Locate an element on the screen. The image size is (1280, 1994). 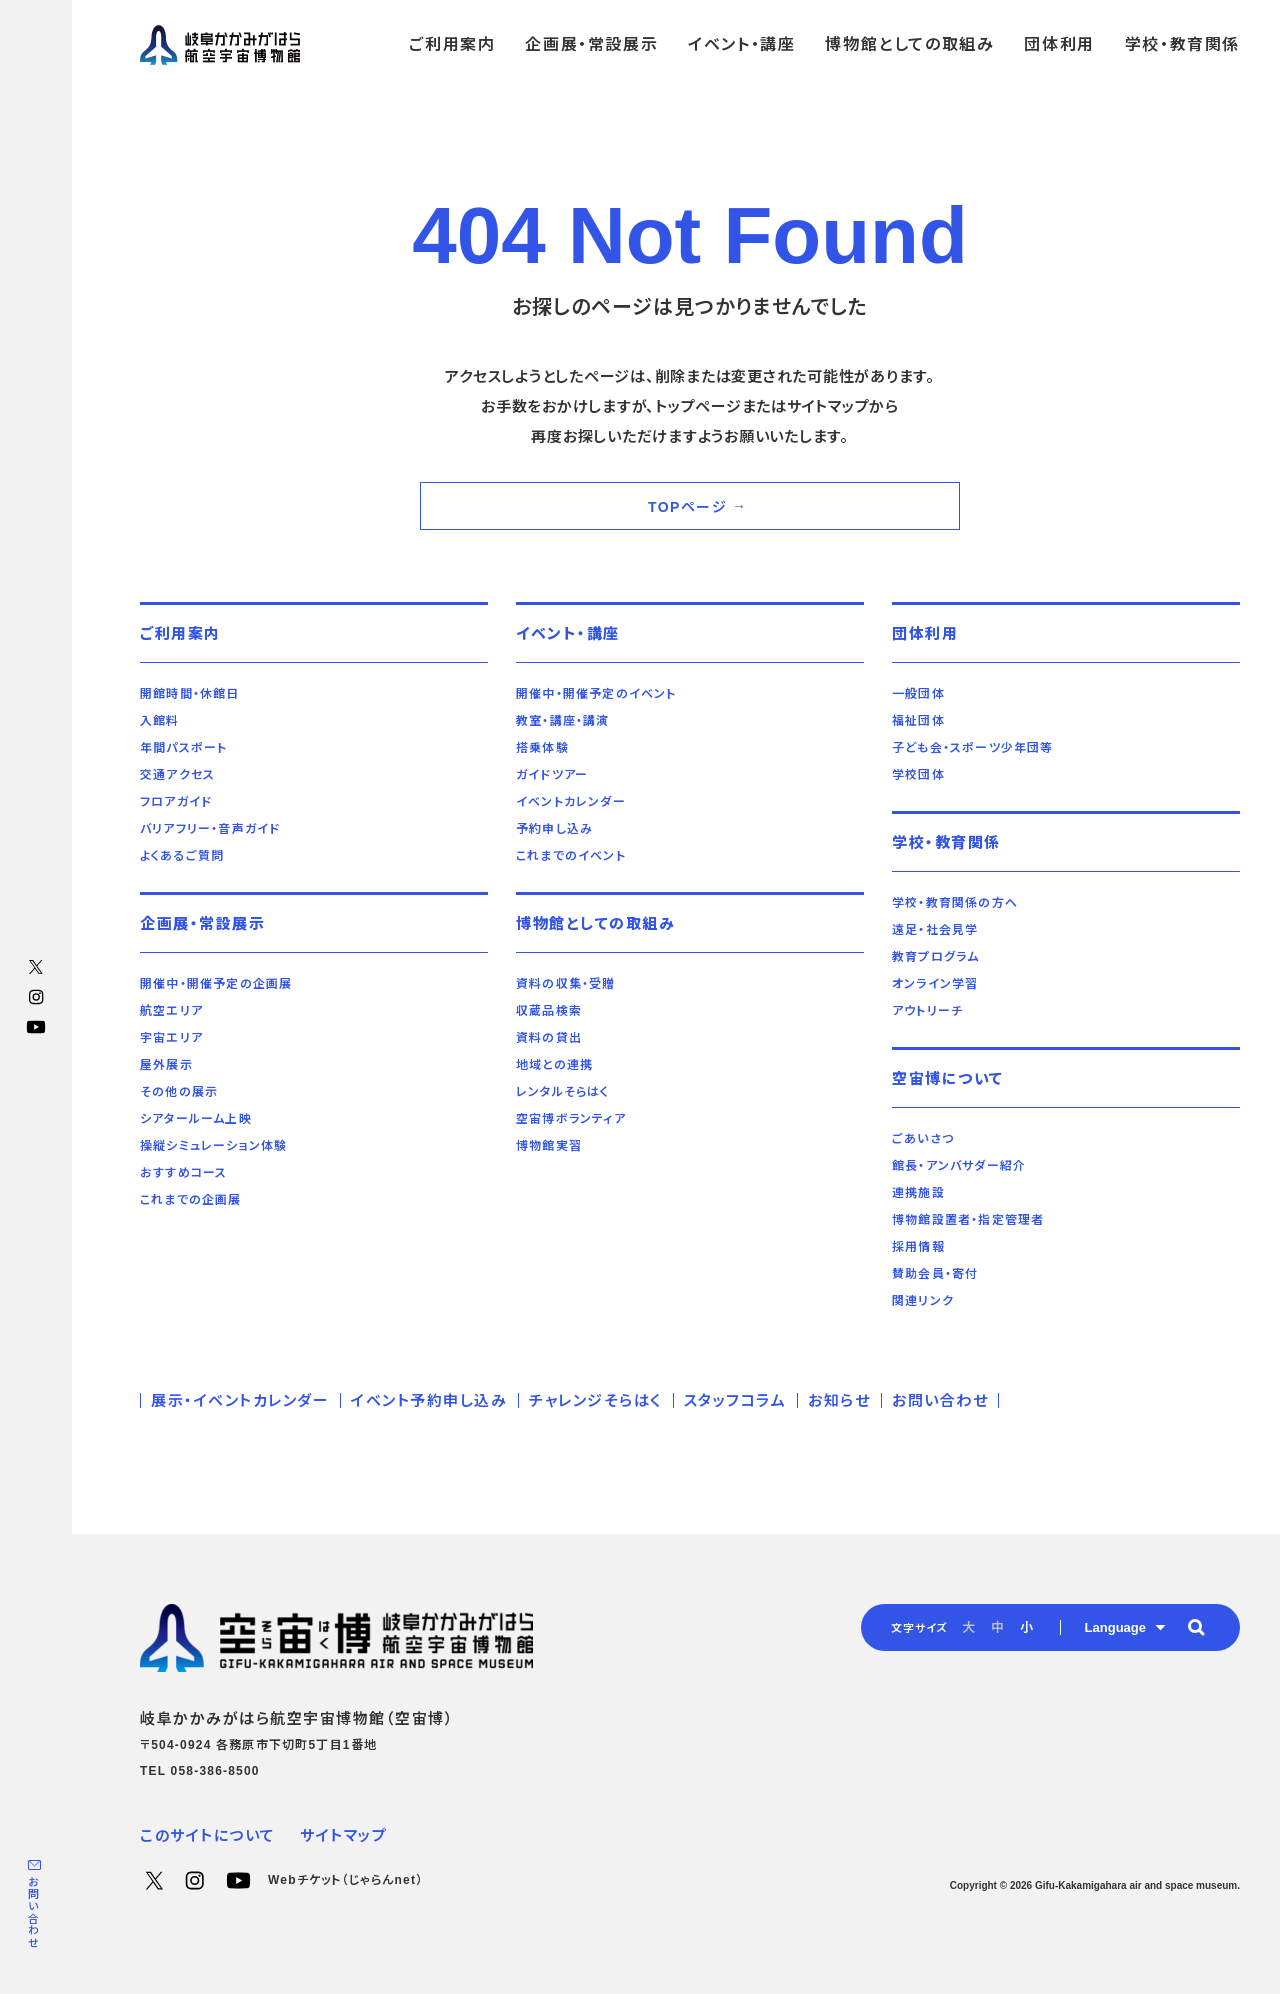
おすすめコース is located at coordinates (183, 1173).